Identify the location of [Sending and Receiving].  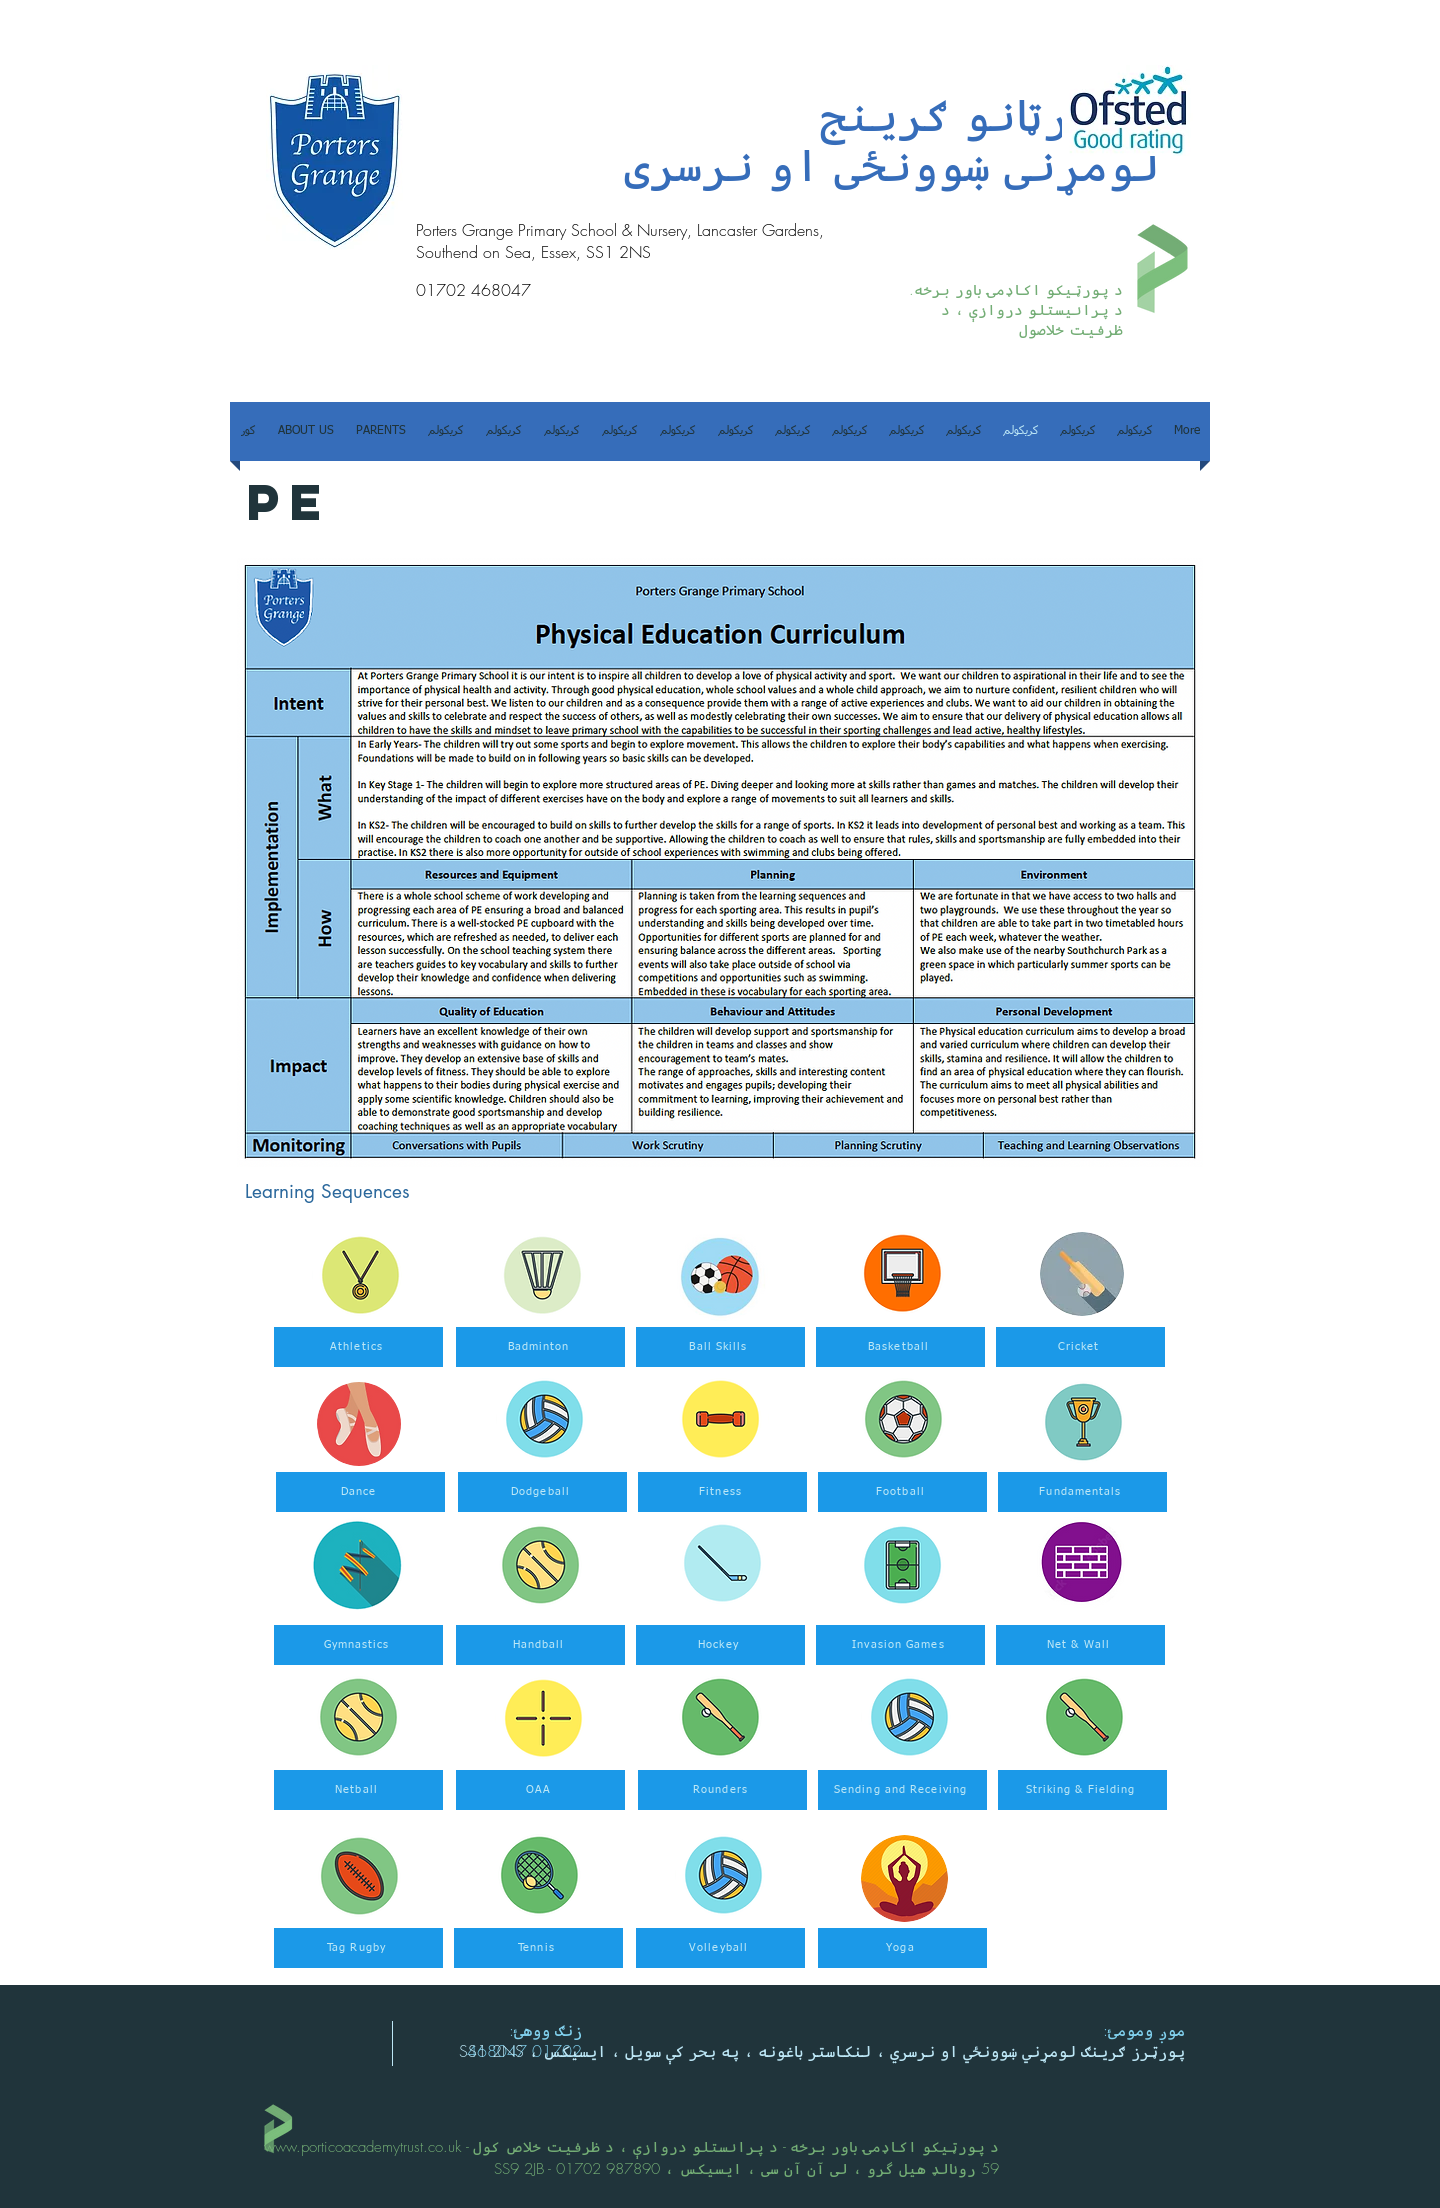
(902, 1790).